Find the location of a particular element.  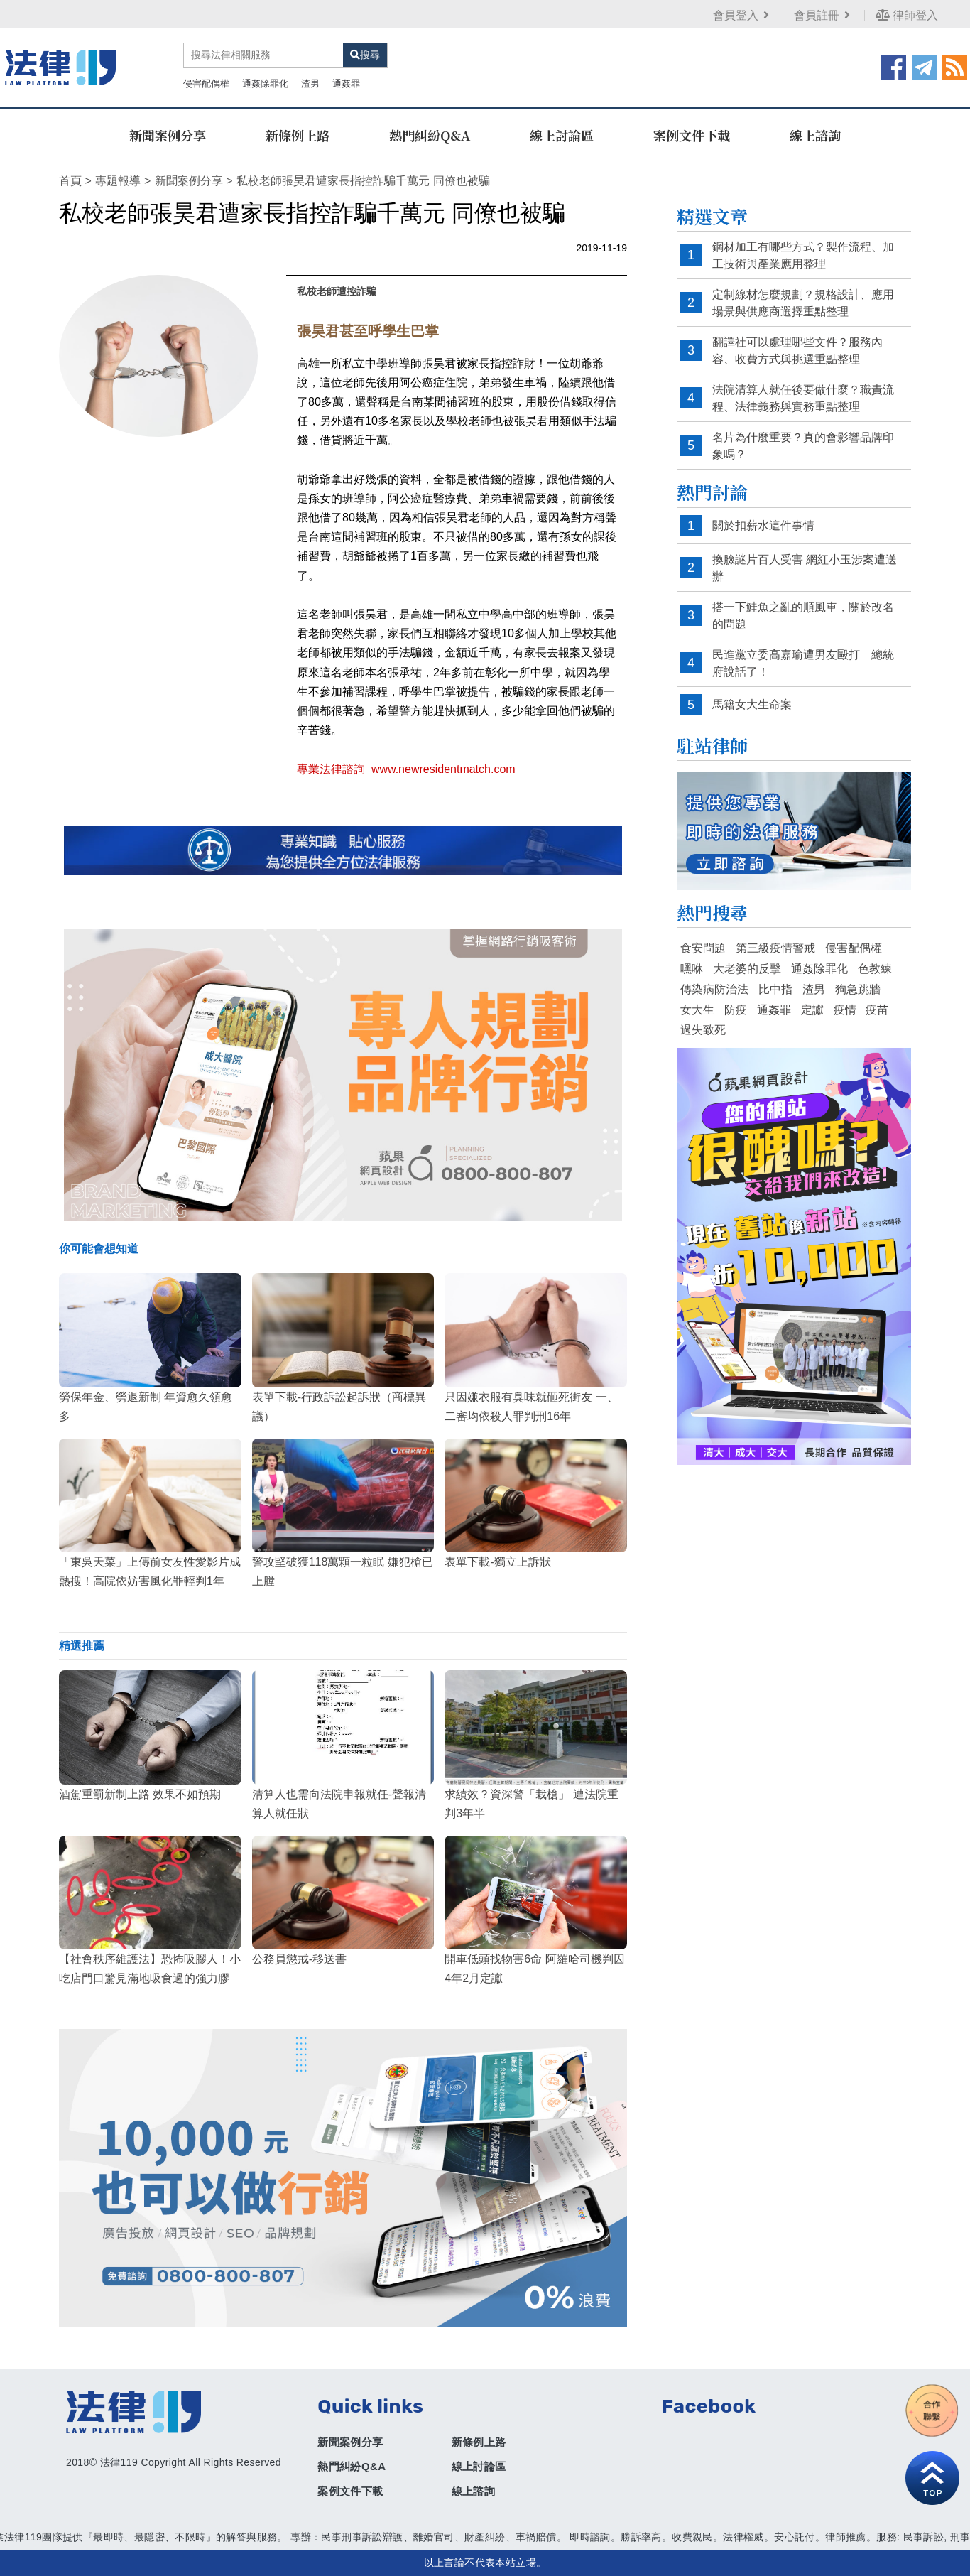

新聞案例分享 is located at coordinates (167, 135).